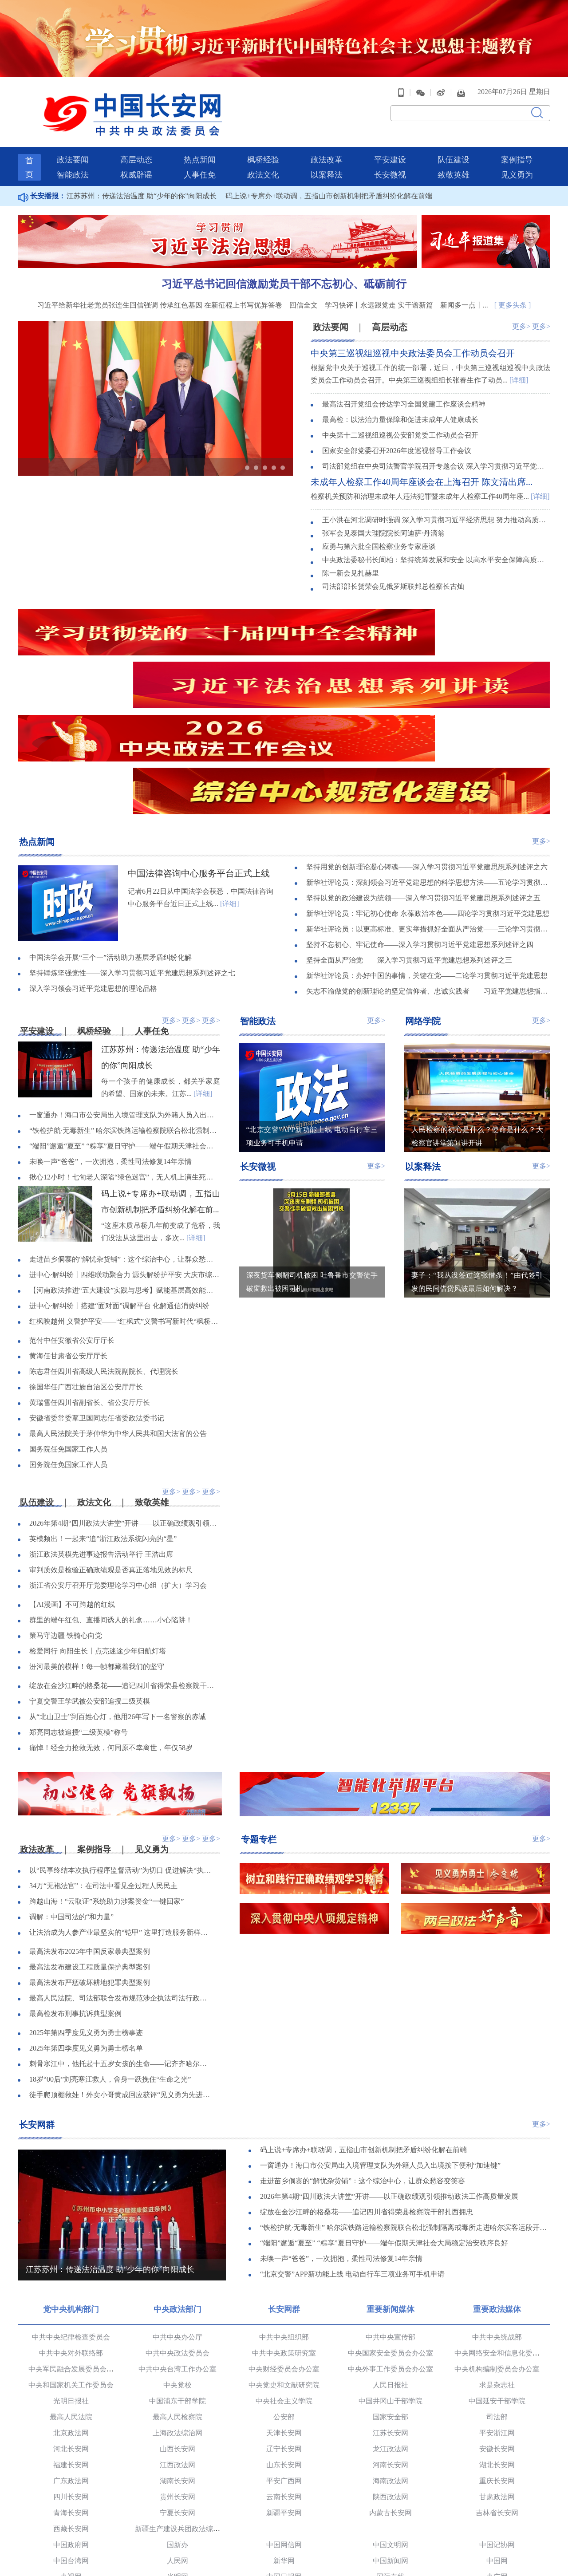 The image size is (568, 2576). I want to click on 人事任免, so click(200, 158).